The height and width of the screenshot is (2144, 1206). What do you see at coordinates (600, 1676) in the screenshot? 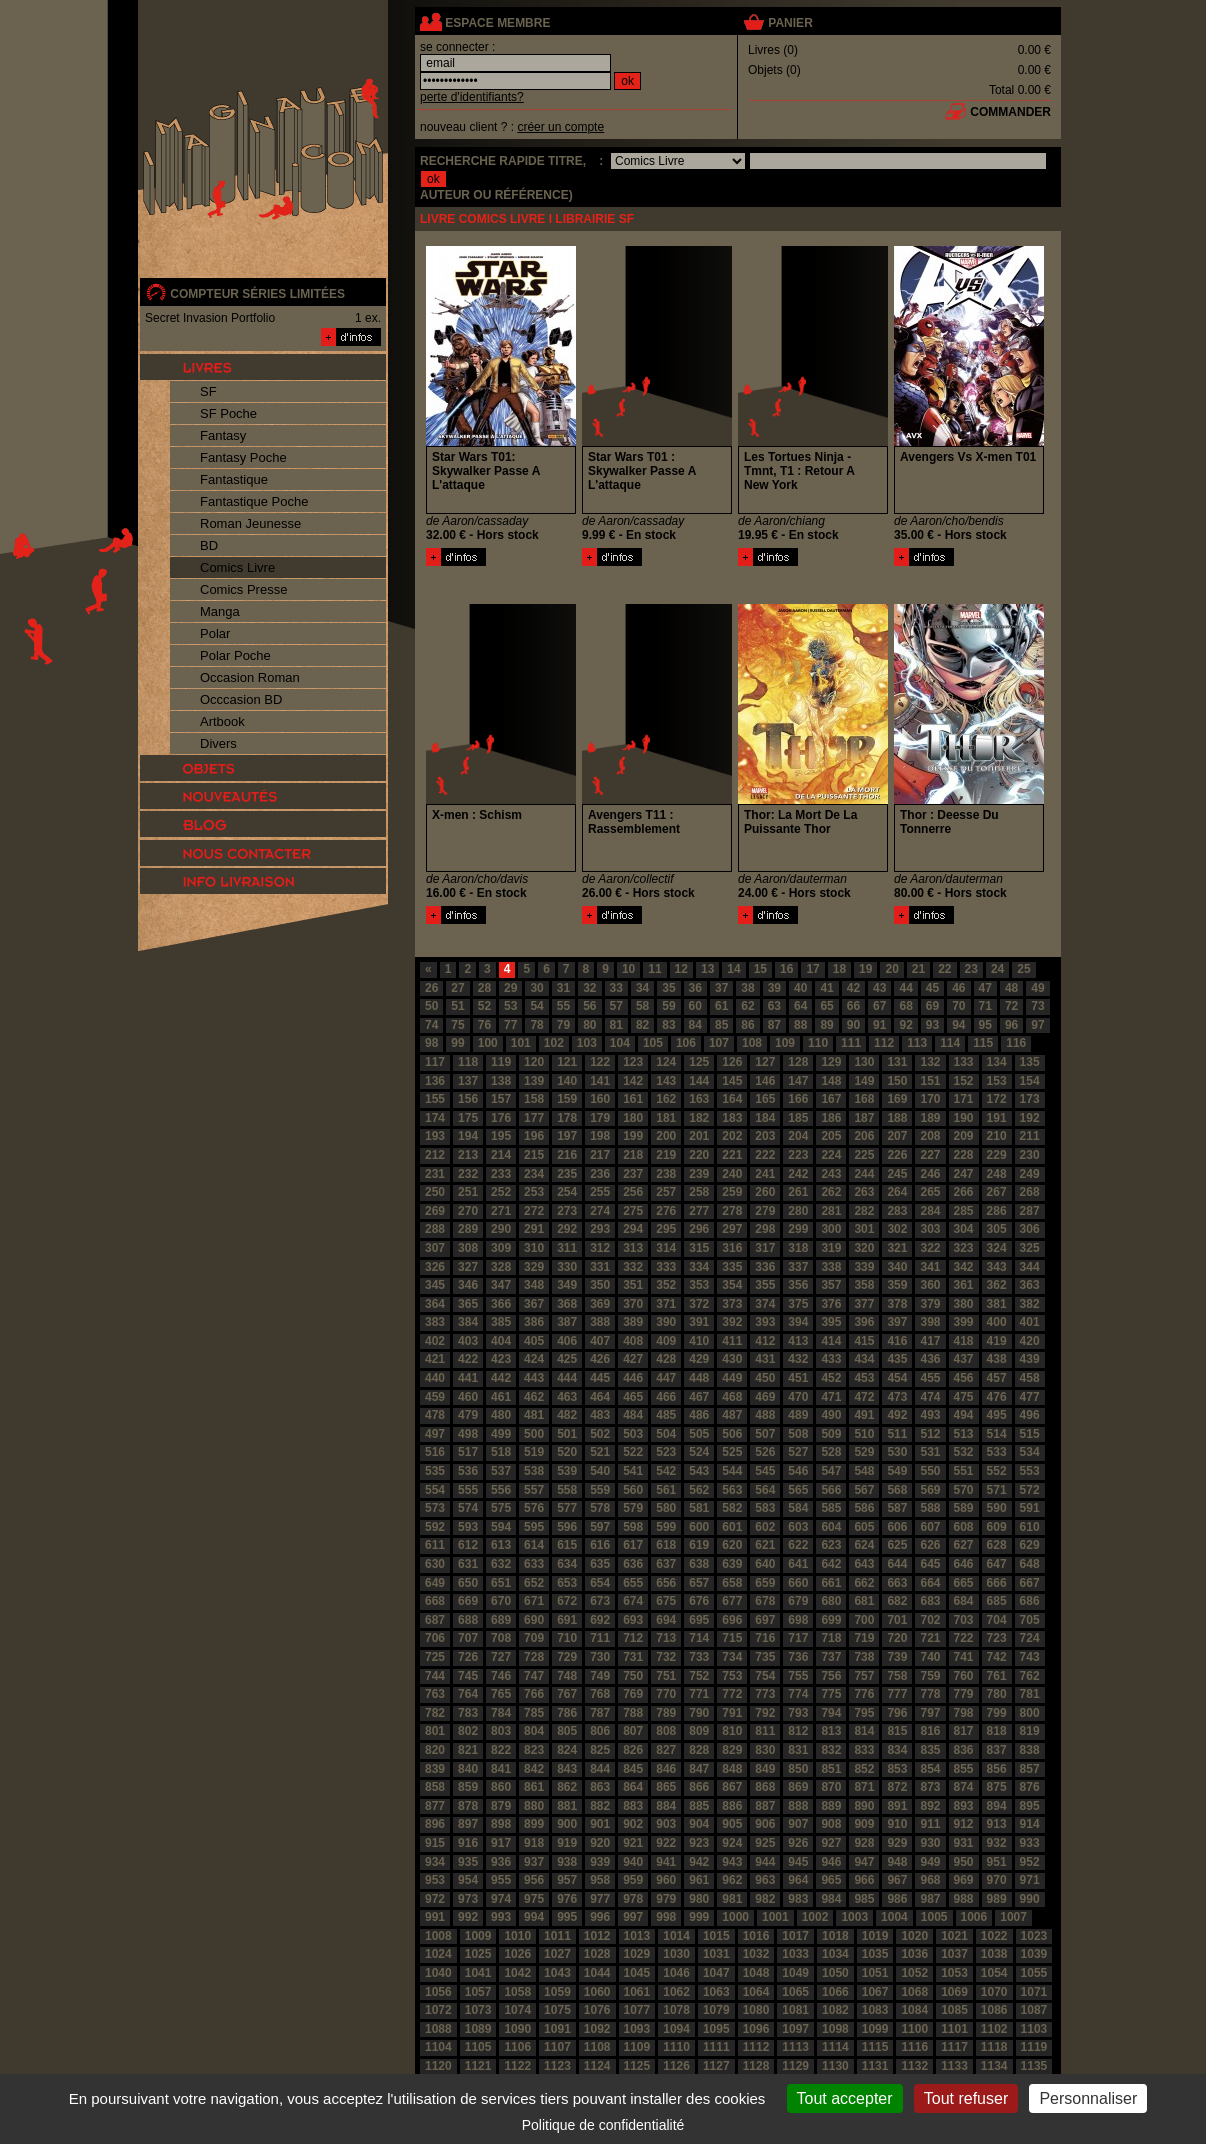
I see `749` at bounding box center [600, 1676].